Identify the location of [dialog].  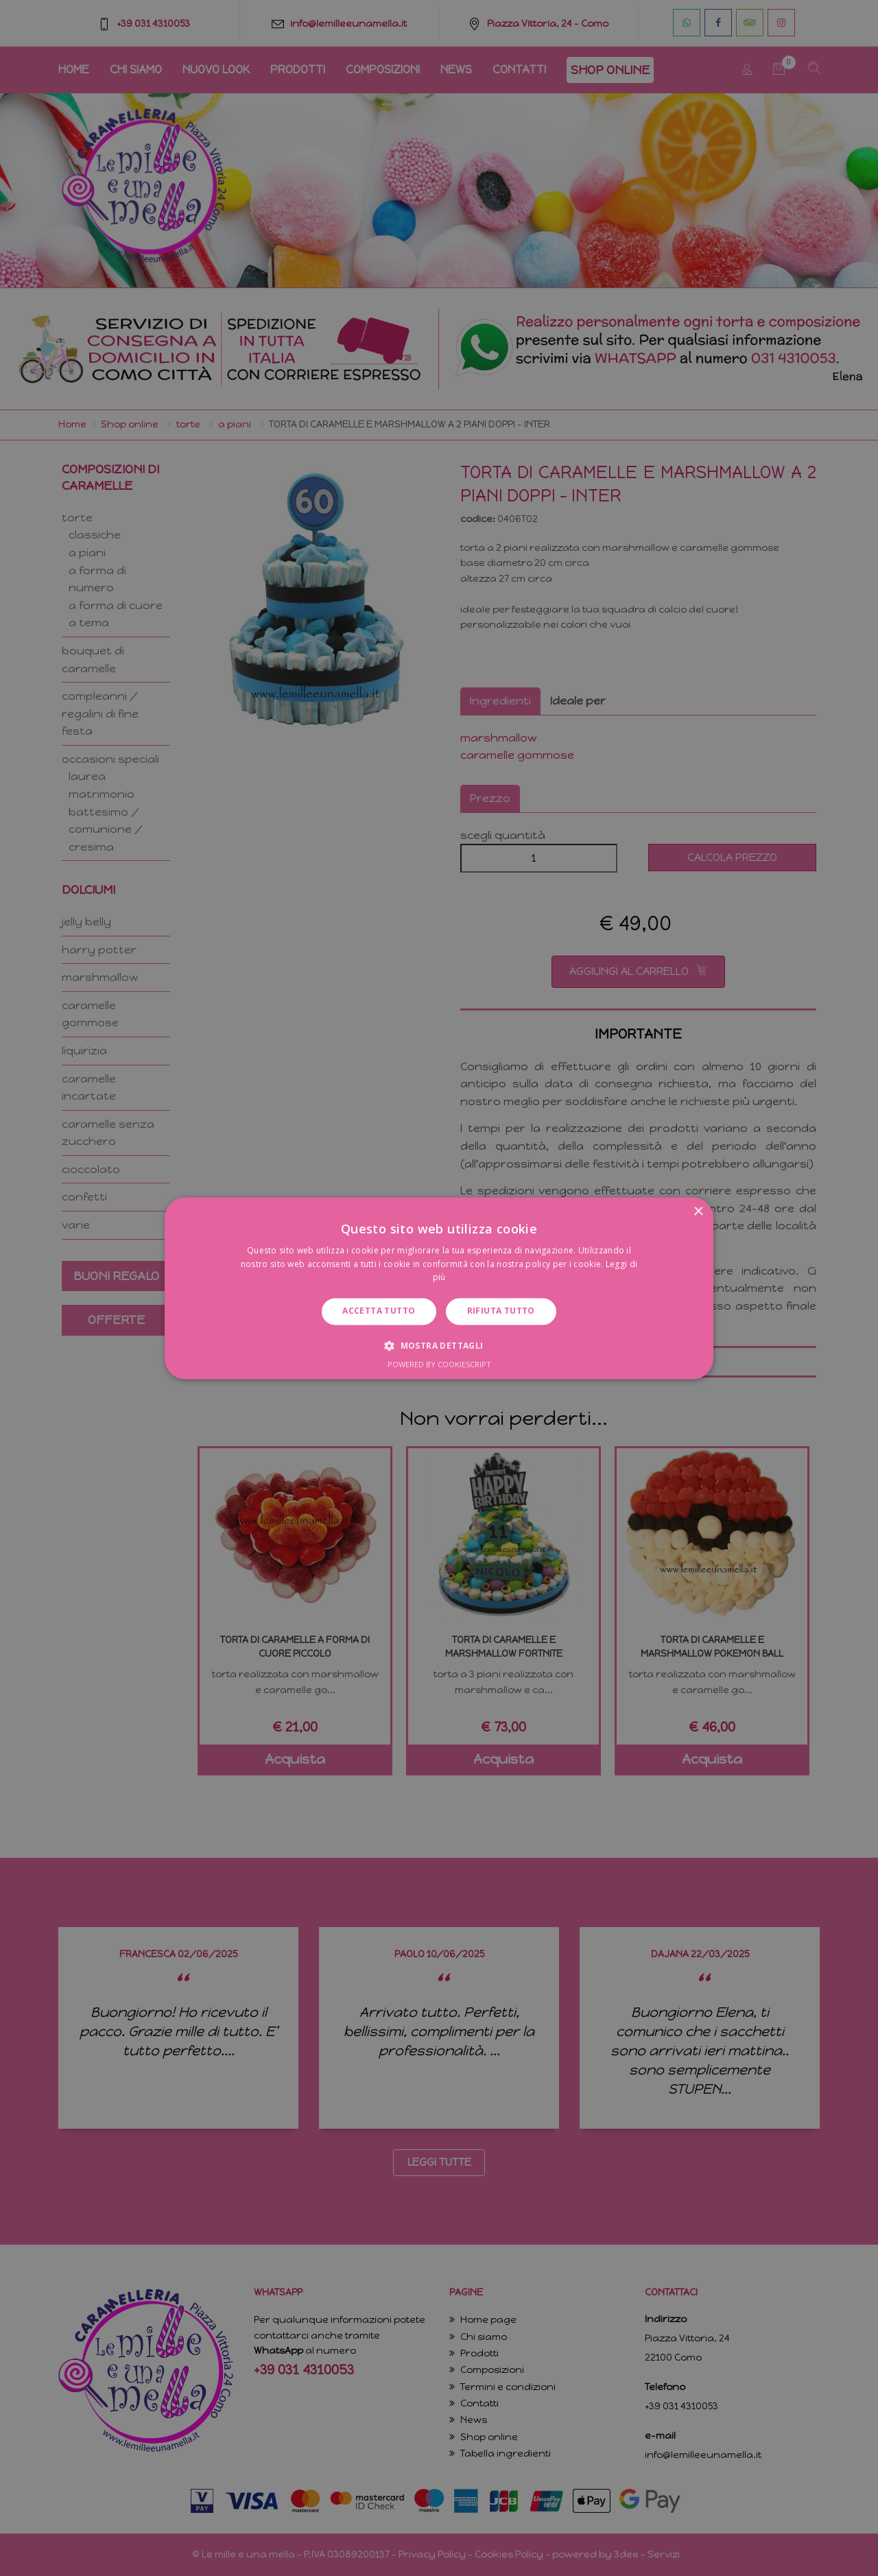
(439, 1288).